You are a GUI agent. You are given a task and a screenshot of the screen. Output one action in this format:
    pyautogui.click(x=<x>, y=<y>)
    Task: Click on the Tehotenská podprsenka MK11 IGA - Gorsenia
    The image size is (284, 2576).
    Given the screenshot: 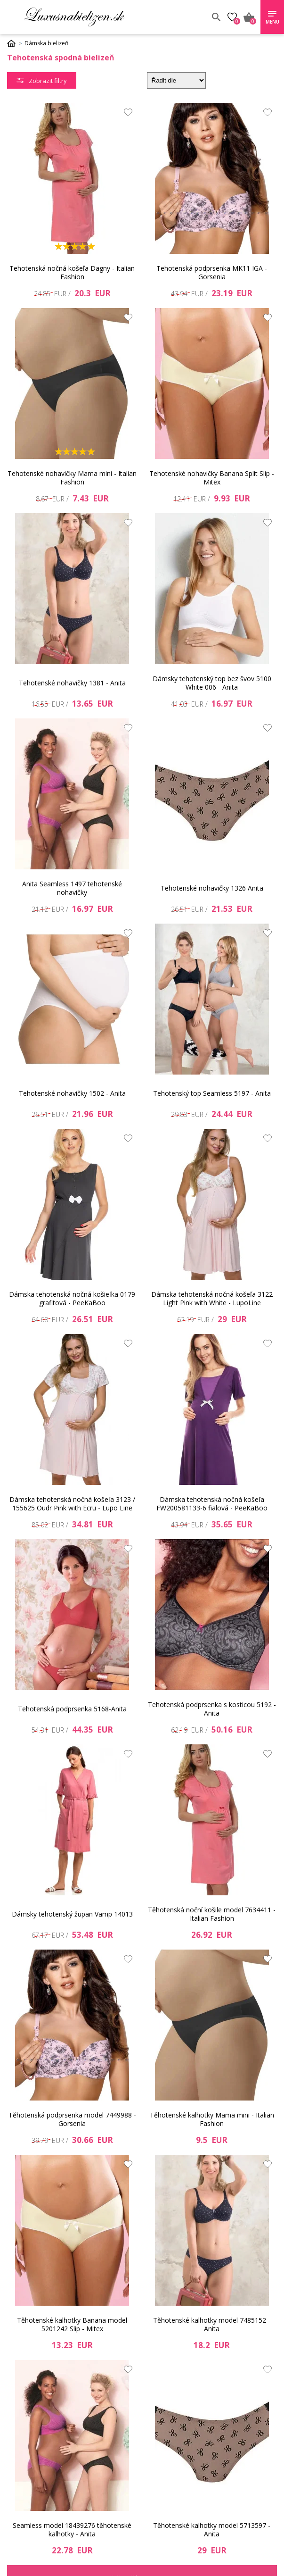 What is the action you would take?
    pyautogui.click(x=211, y=272)
    